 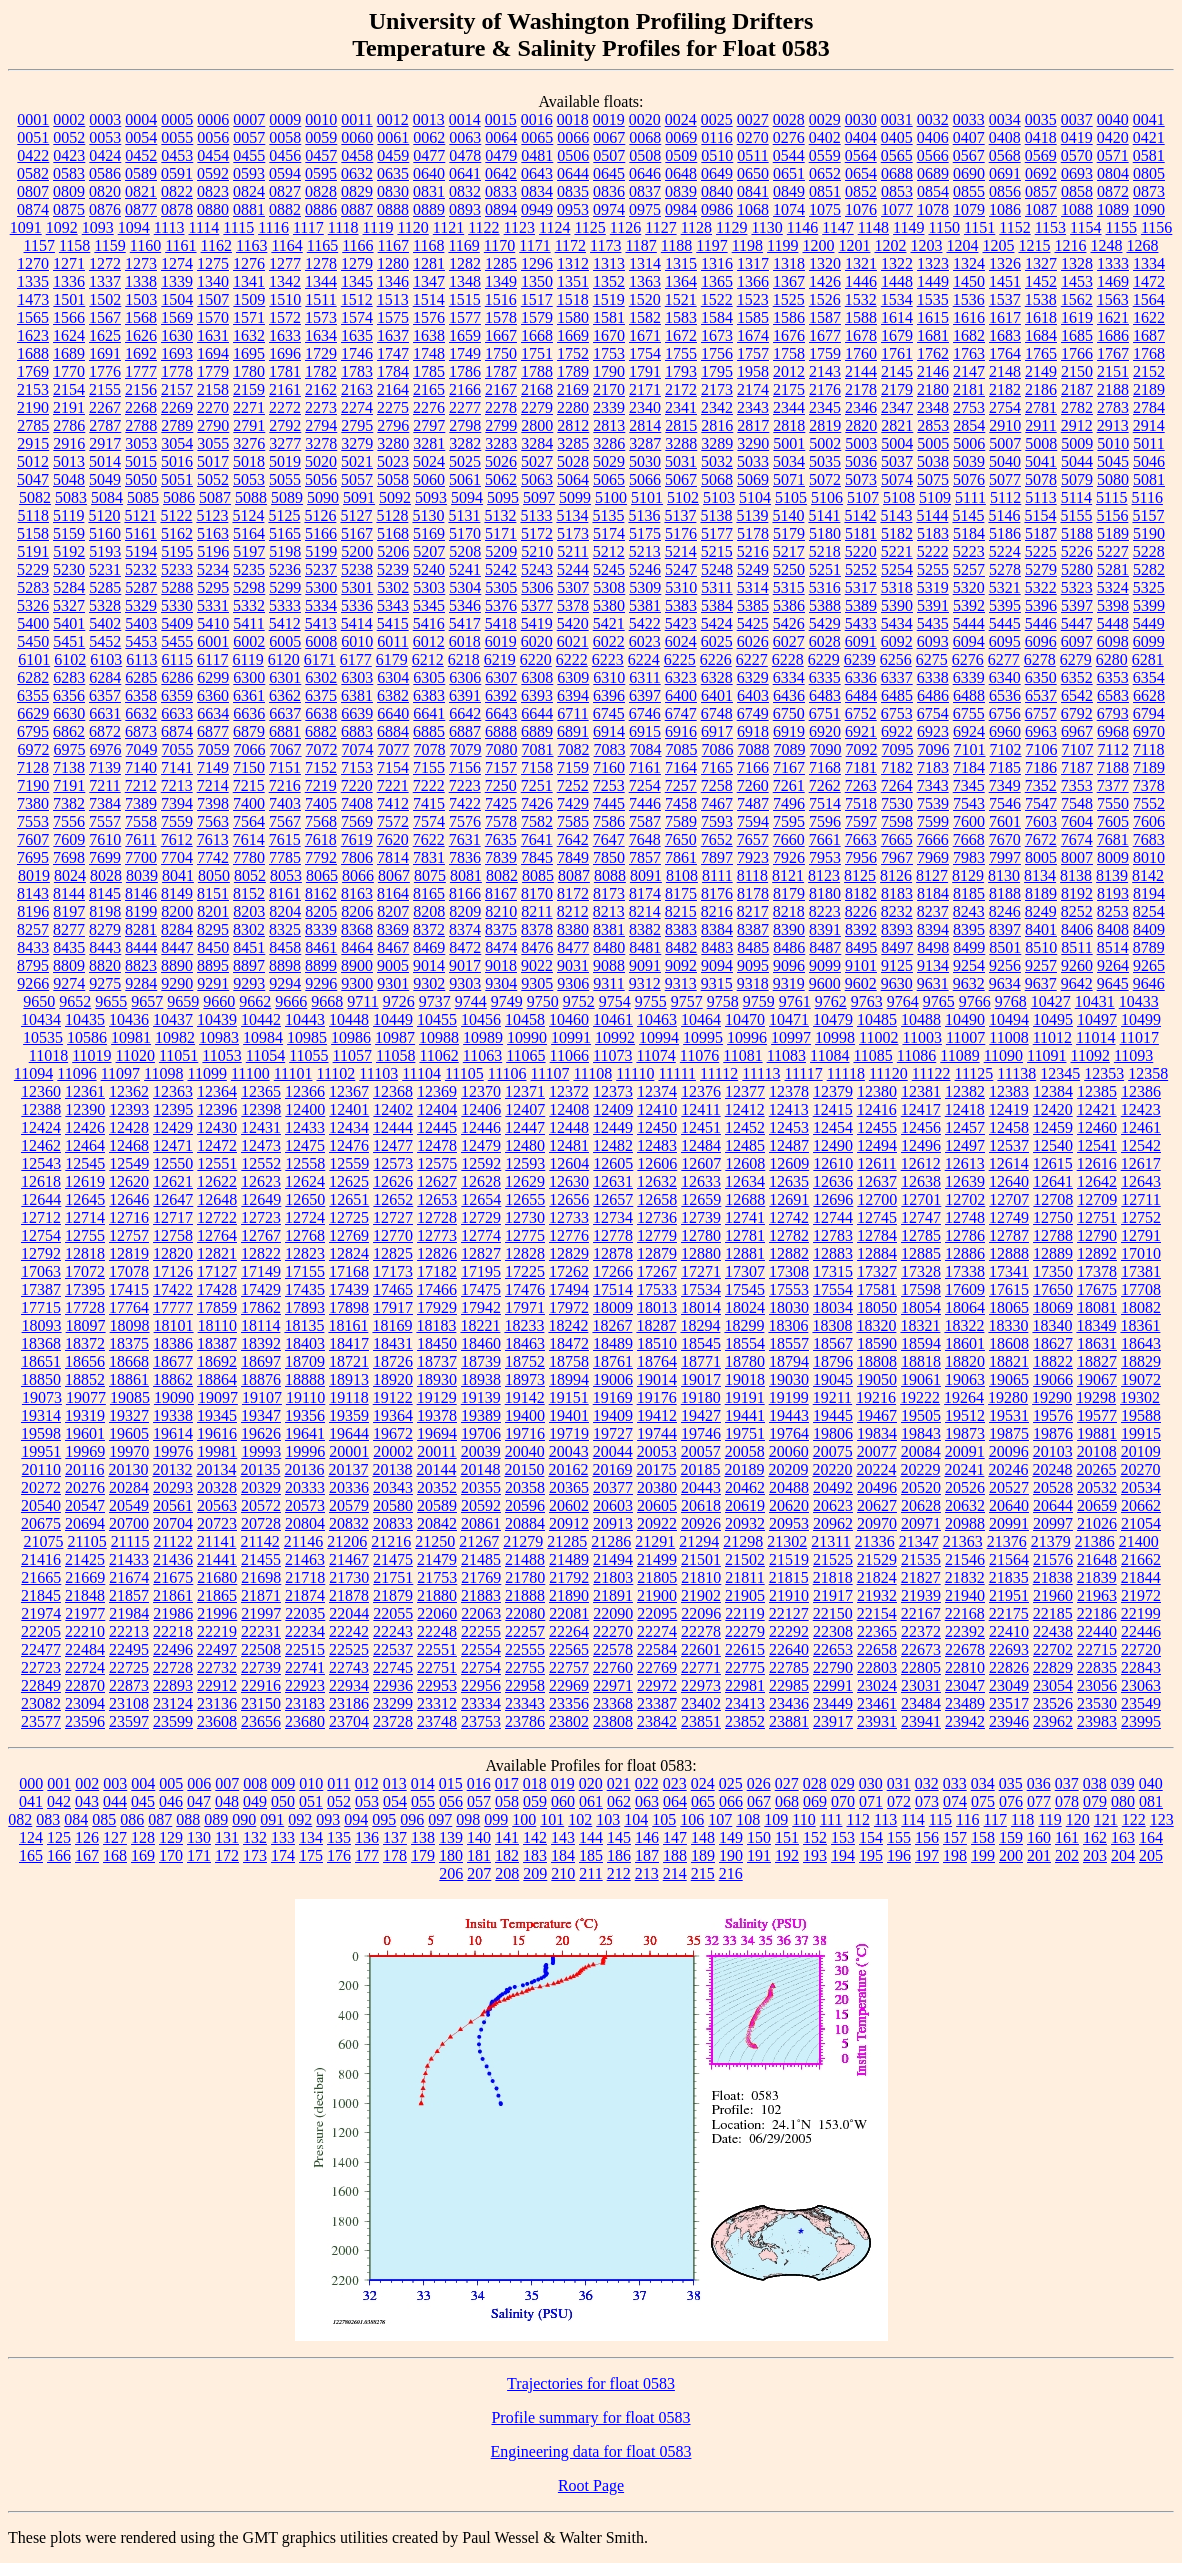 What do you see at coordinates (438, 1055) in the screenshot?
I see `11062` at bounding box center [438, 1055].